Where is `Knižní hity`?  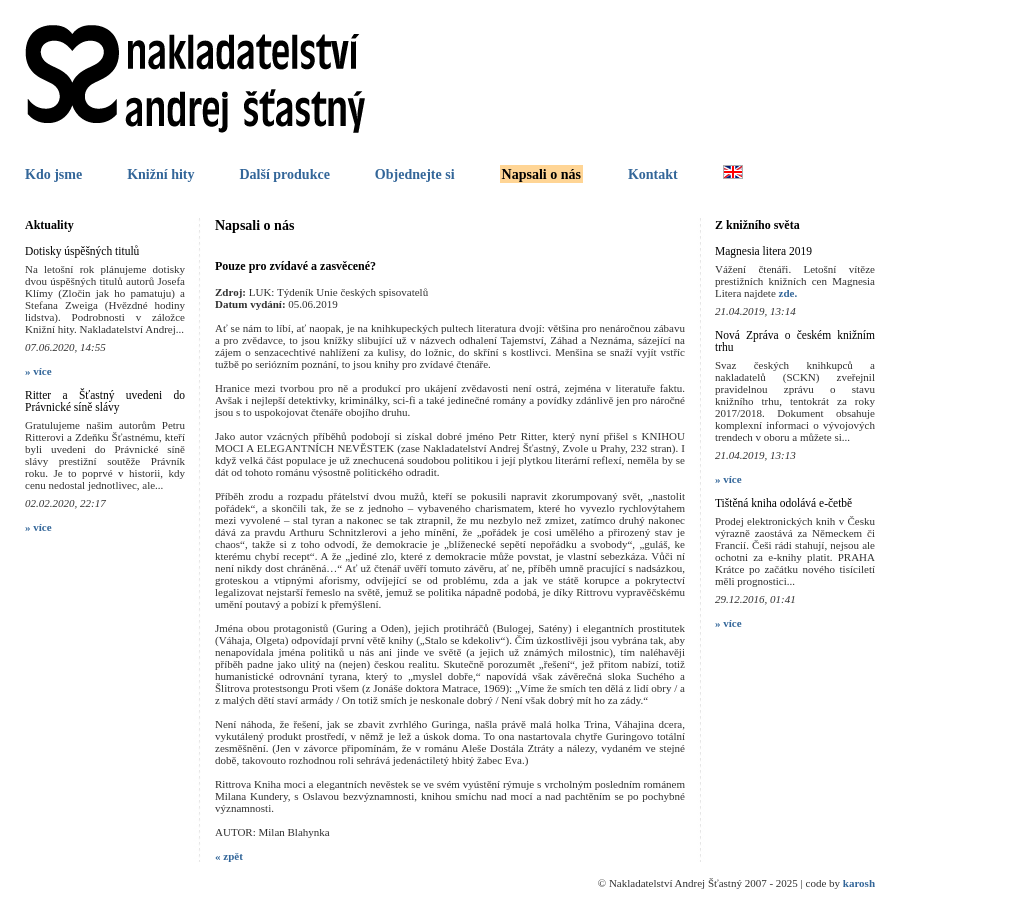 Knižní hity is located at coordinates (160, 174).